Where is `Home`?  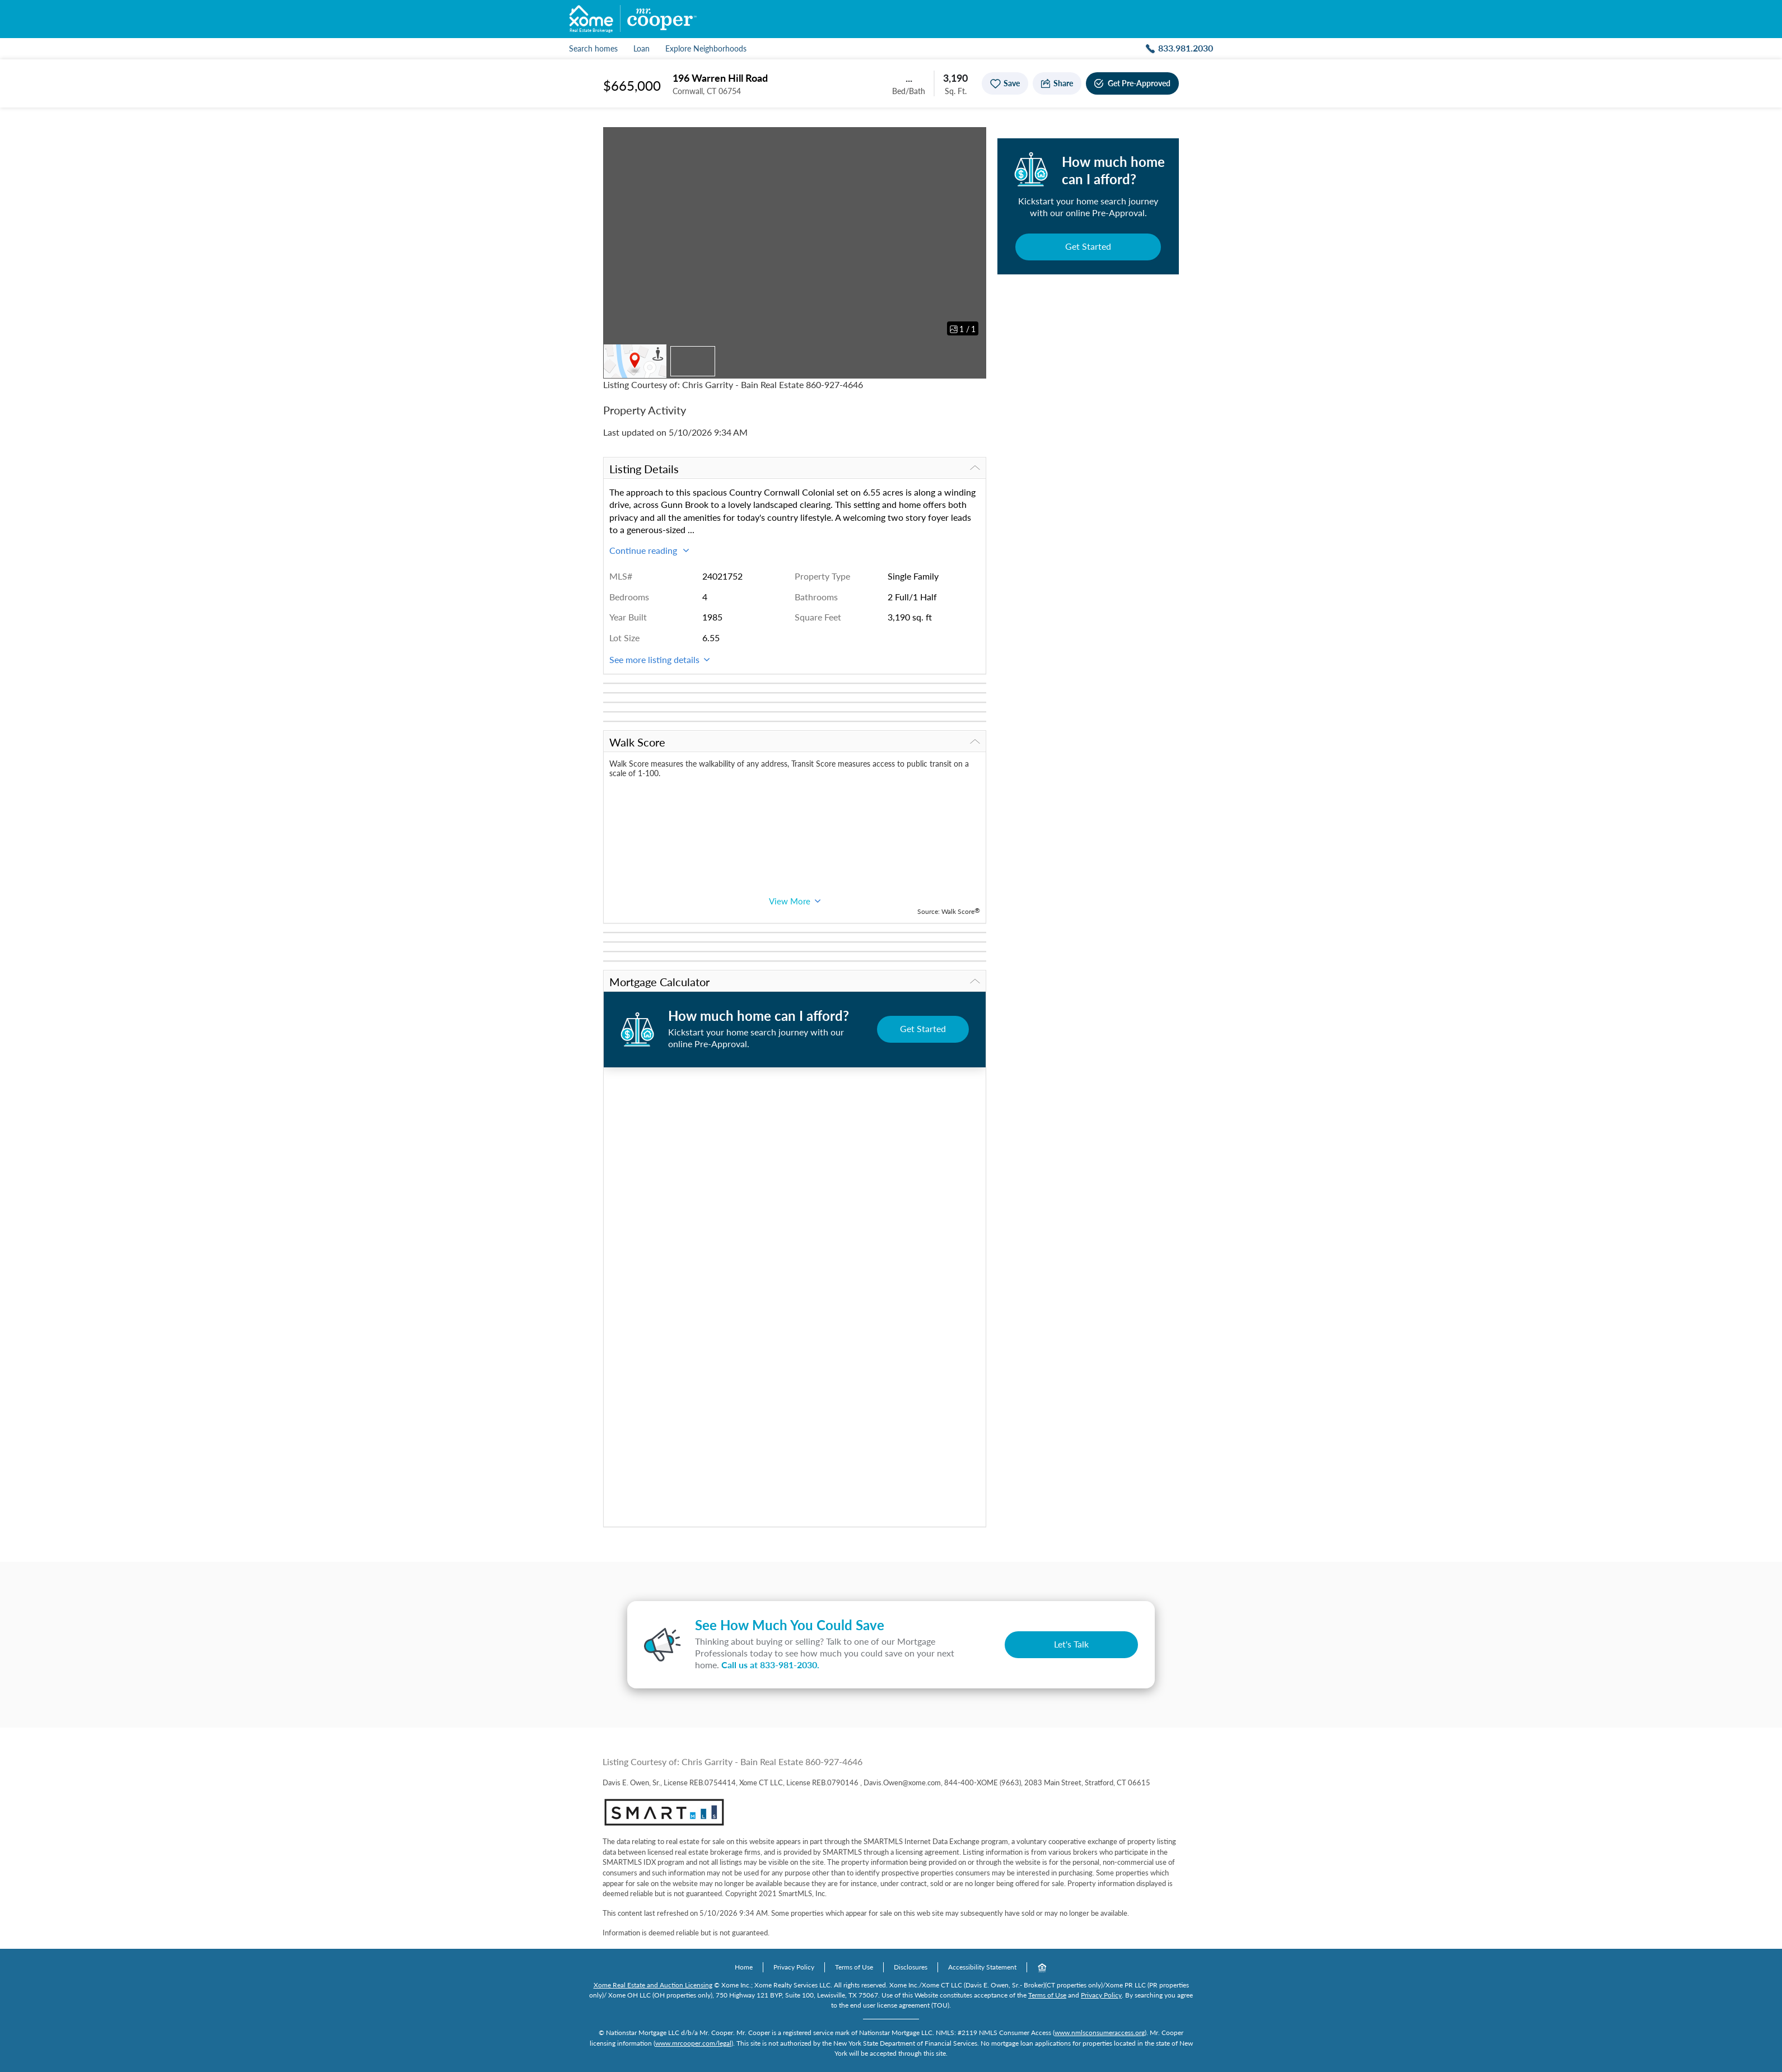 Home is located at coordinates (744, 1967).